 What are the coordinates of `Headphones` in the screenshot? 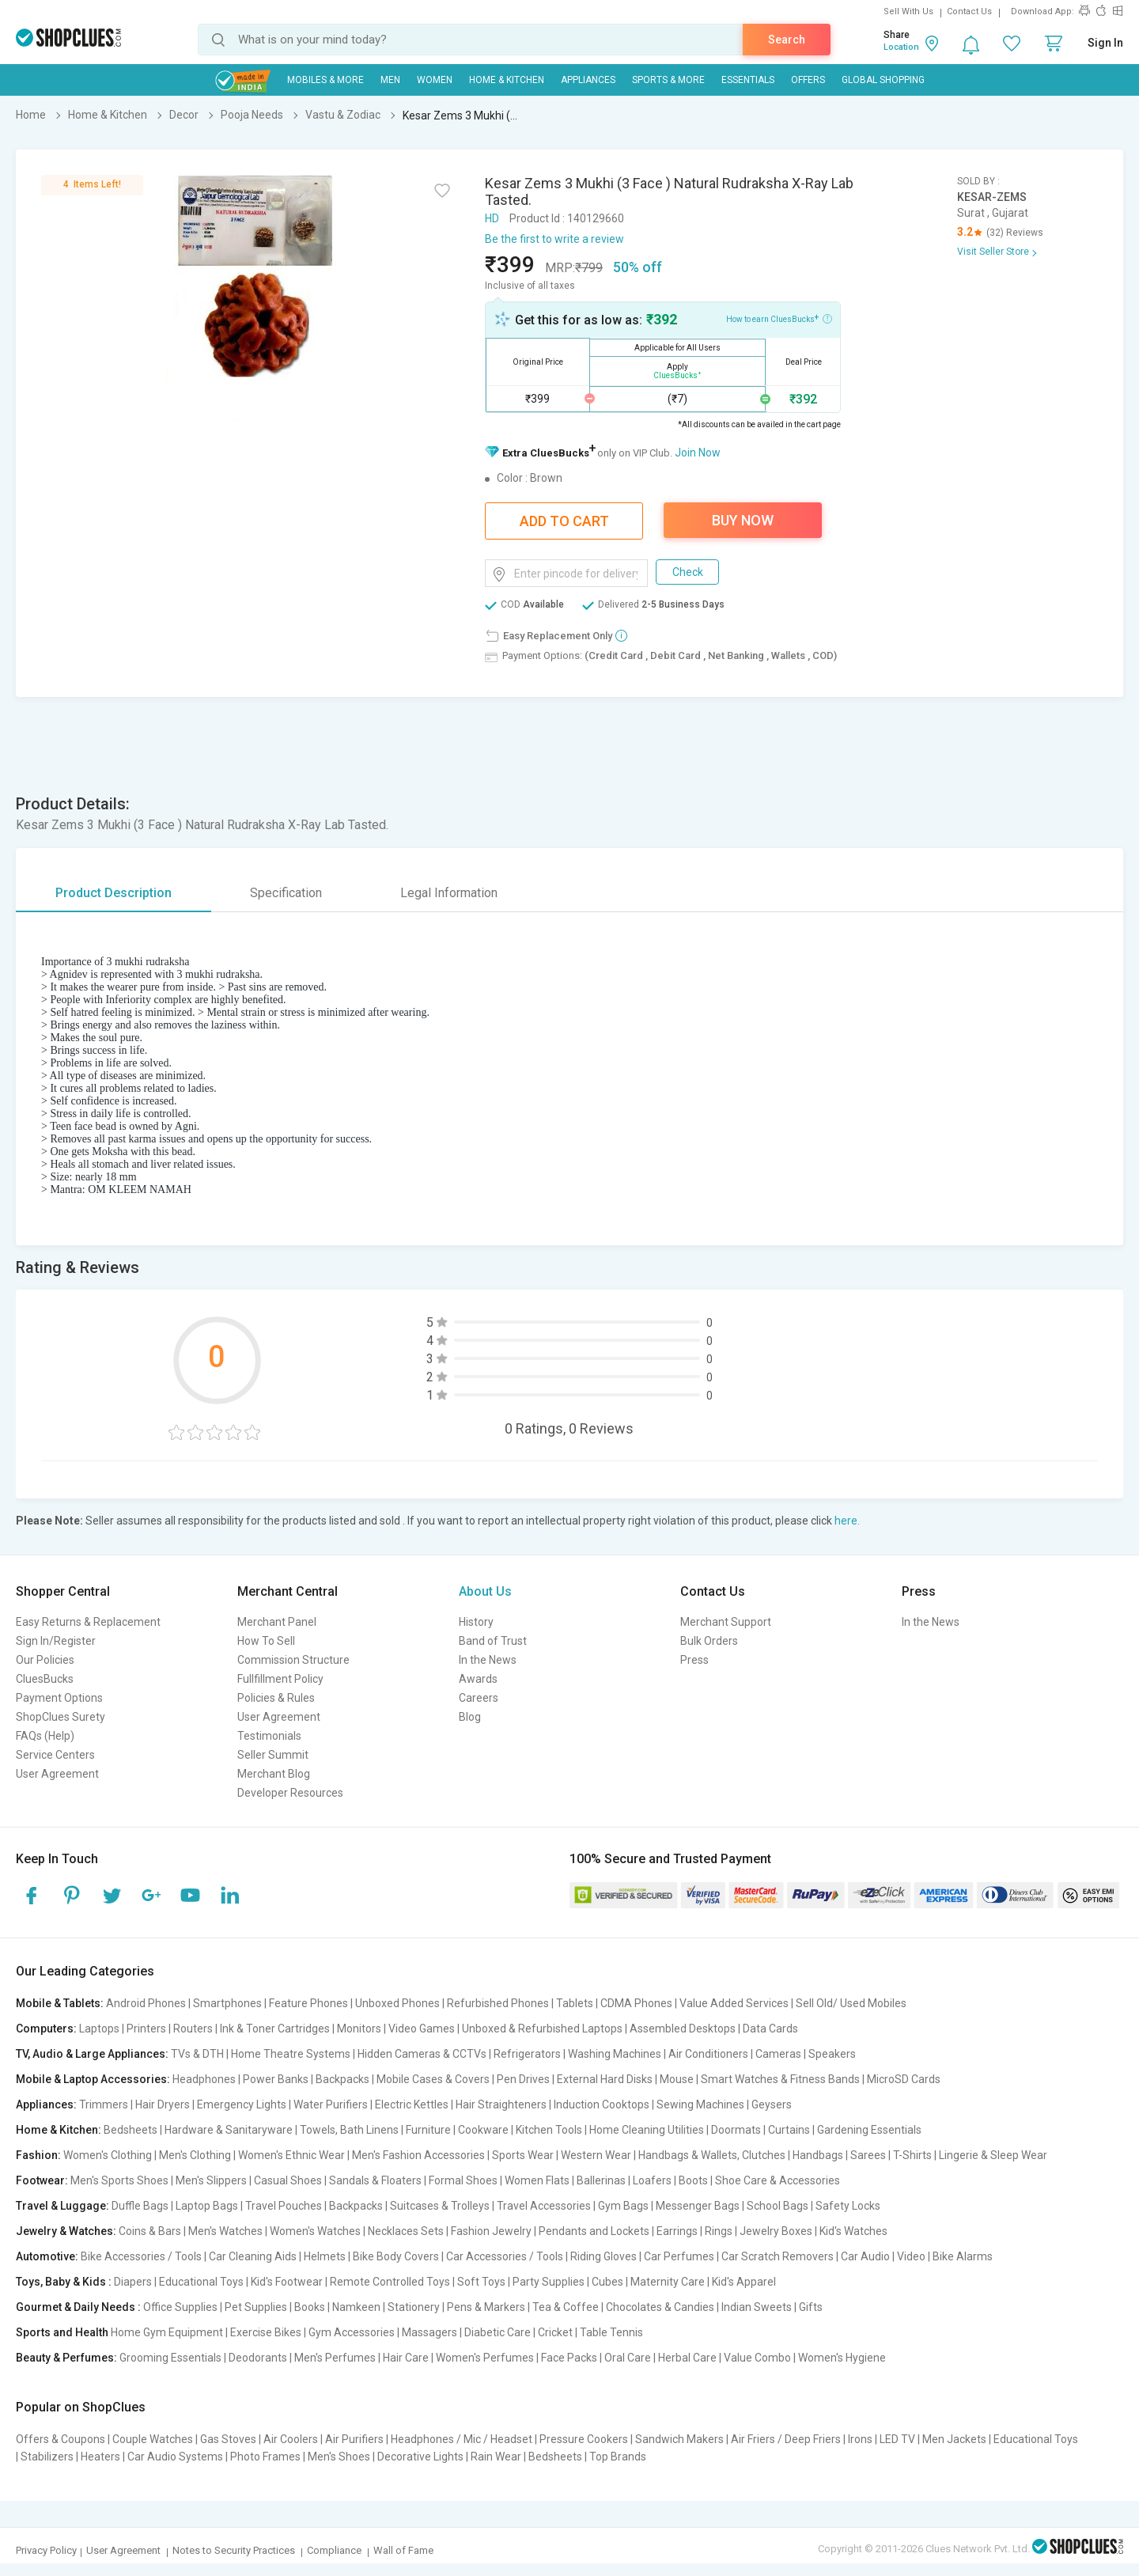 It's located at (204, 2079).